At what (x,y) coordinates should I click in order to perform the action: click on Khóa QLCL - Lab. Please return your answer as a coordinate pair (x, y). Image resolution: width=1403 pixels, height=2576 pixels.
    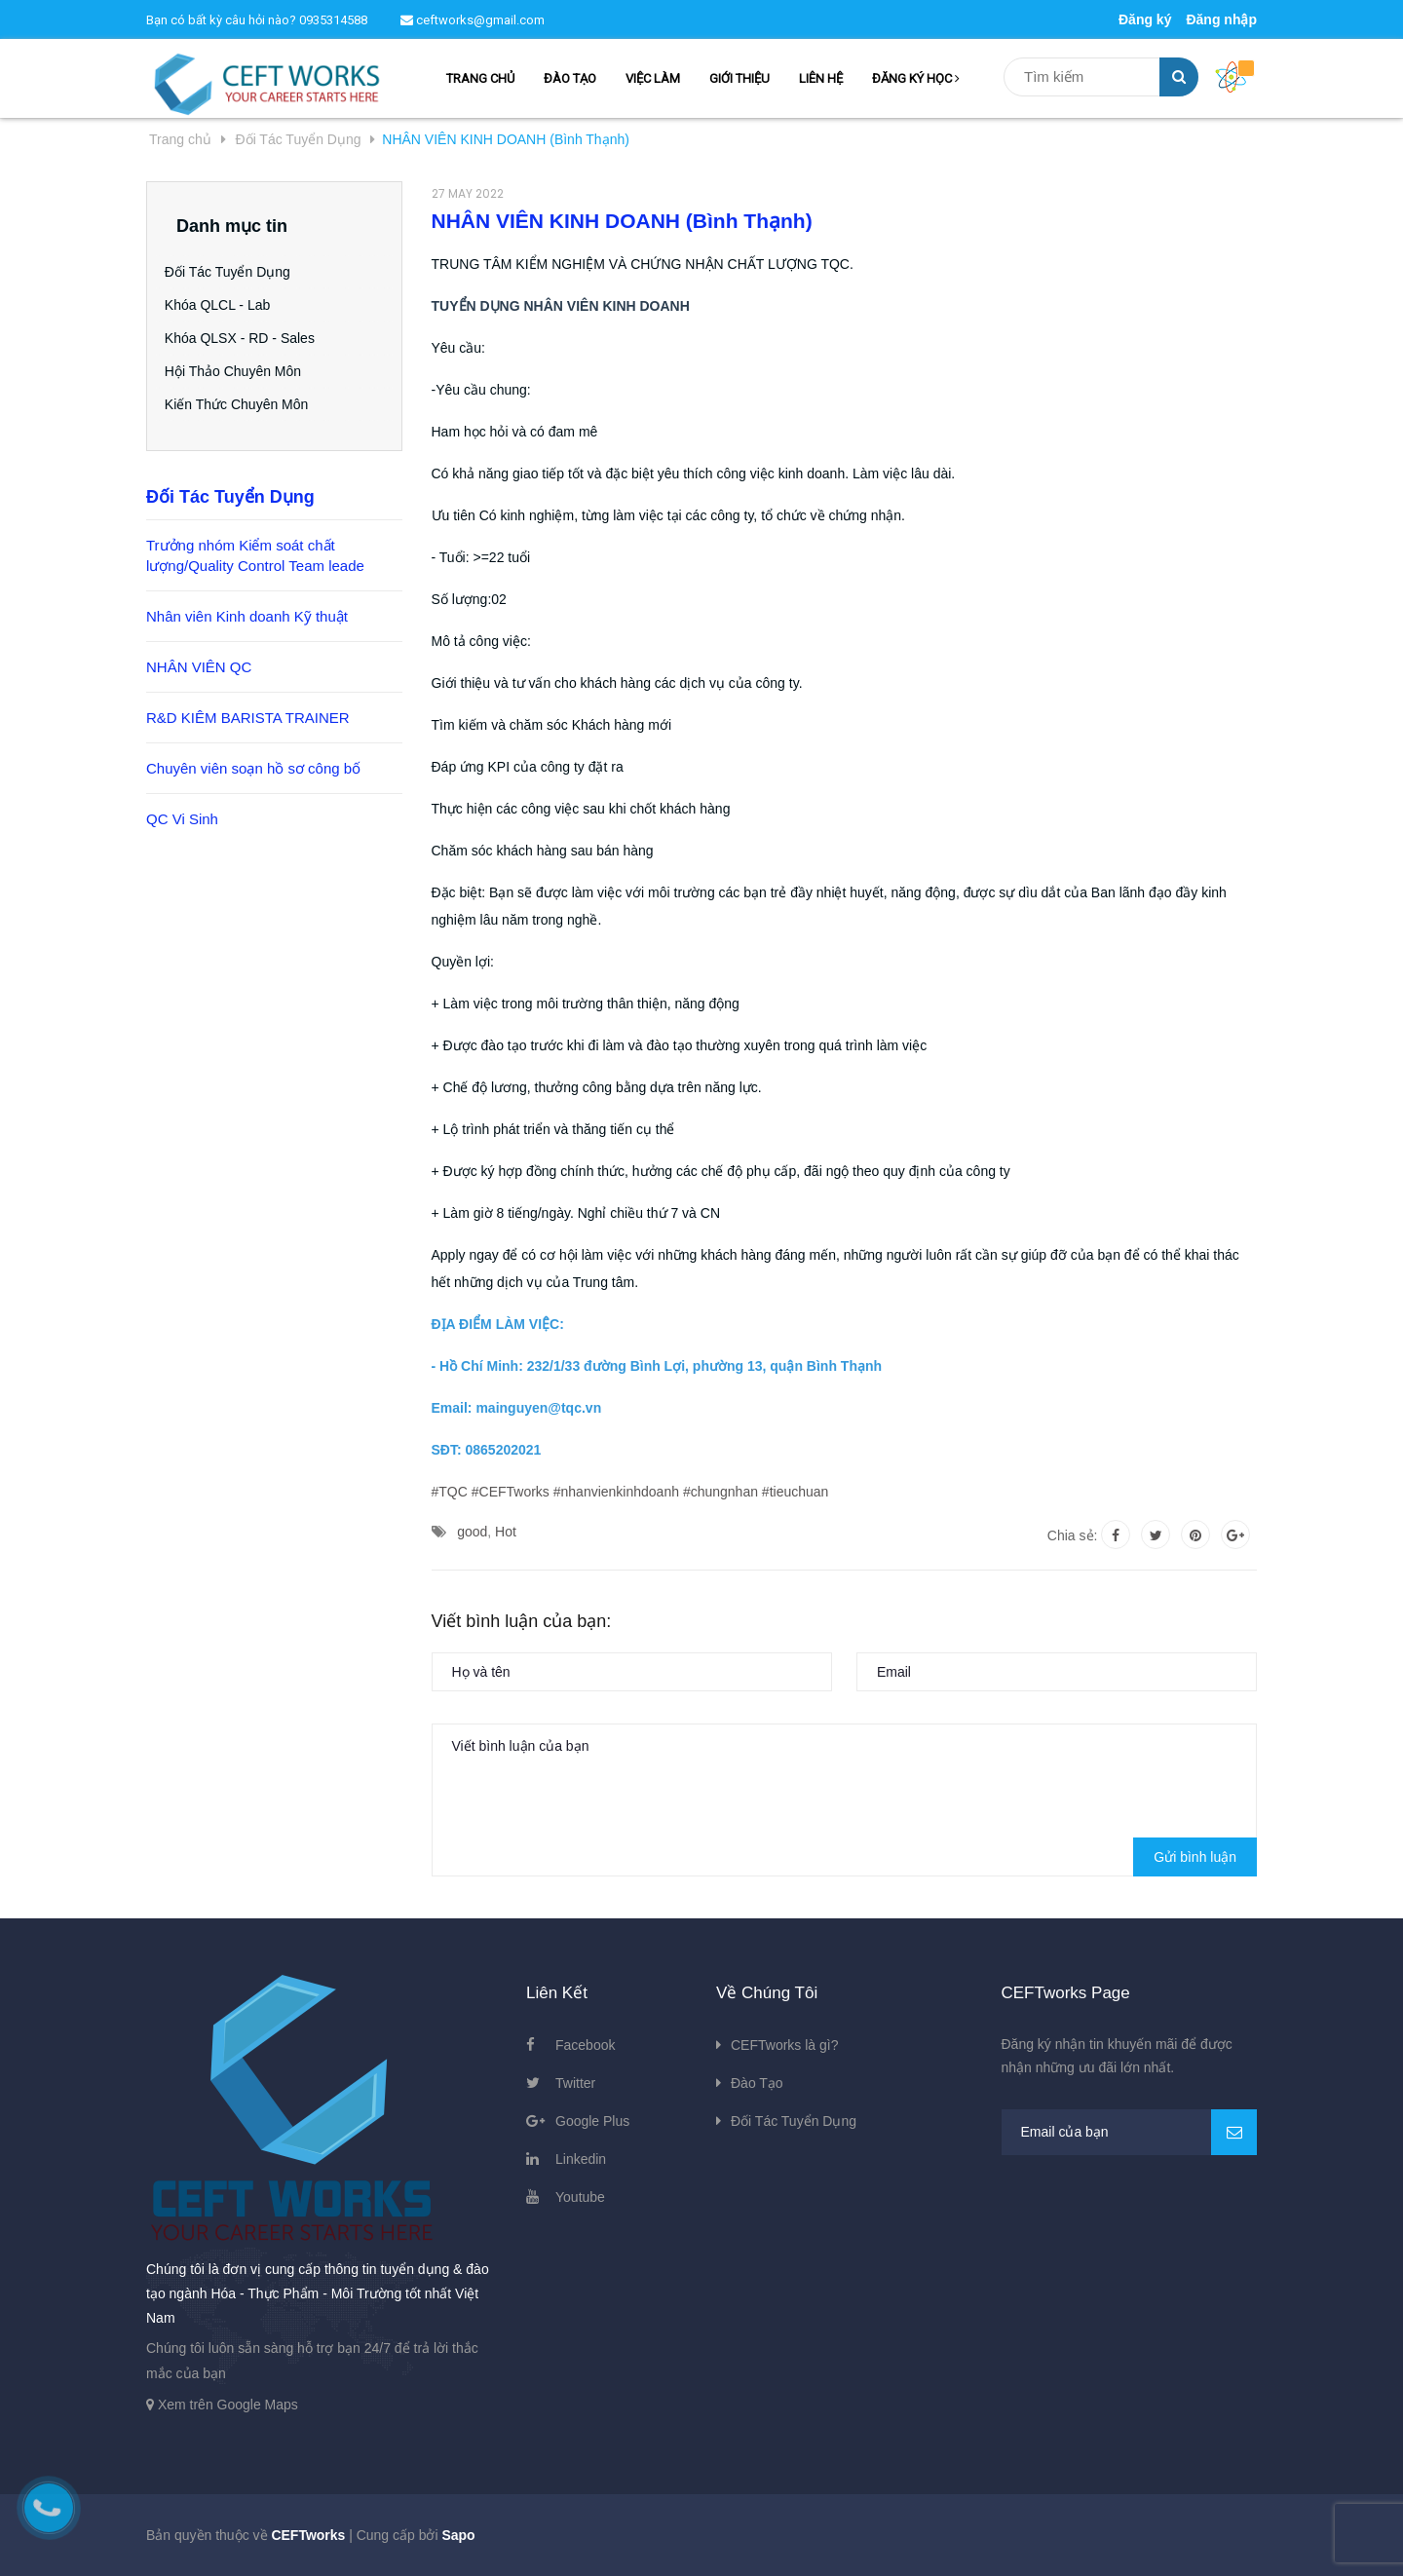
    Looking at the image, I should click on (229, 305).